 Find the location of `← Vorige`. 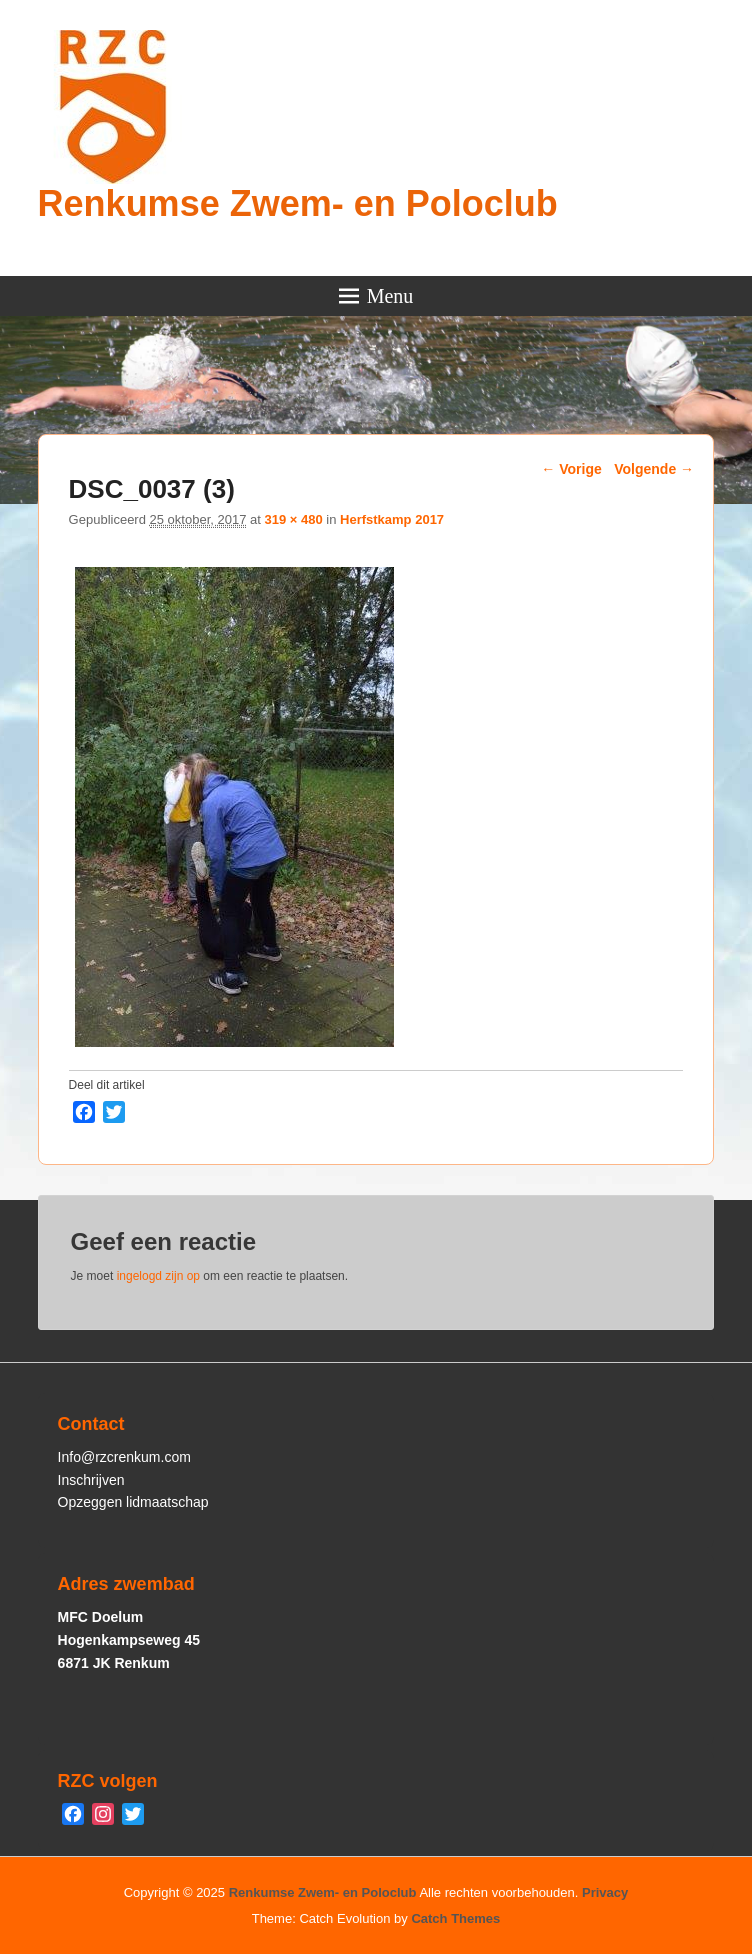

← Vorige is located at coordinates (571, 469).